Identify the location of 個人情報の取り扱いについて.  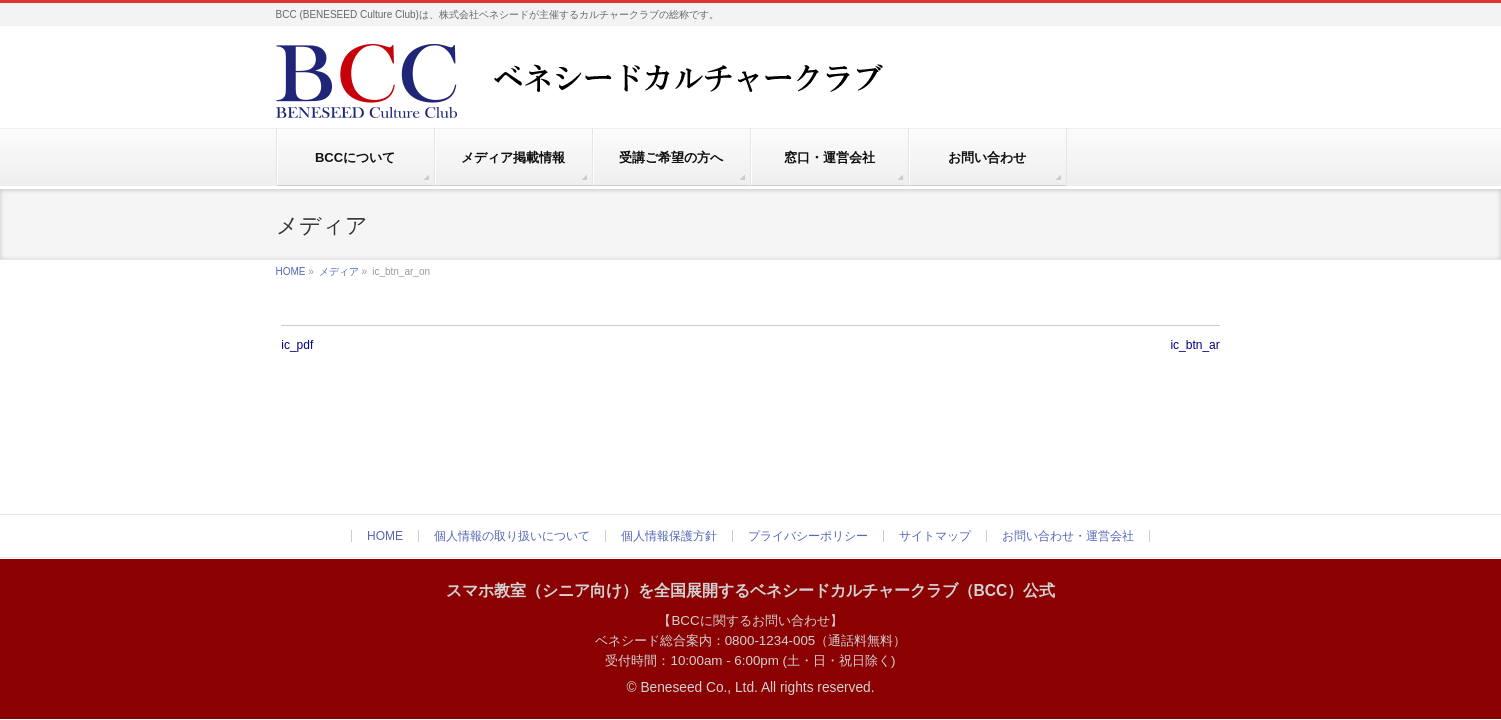
(512, 536).